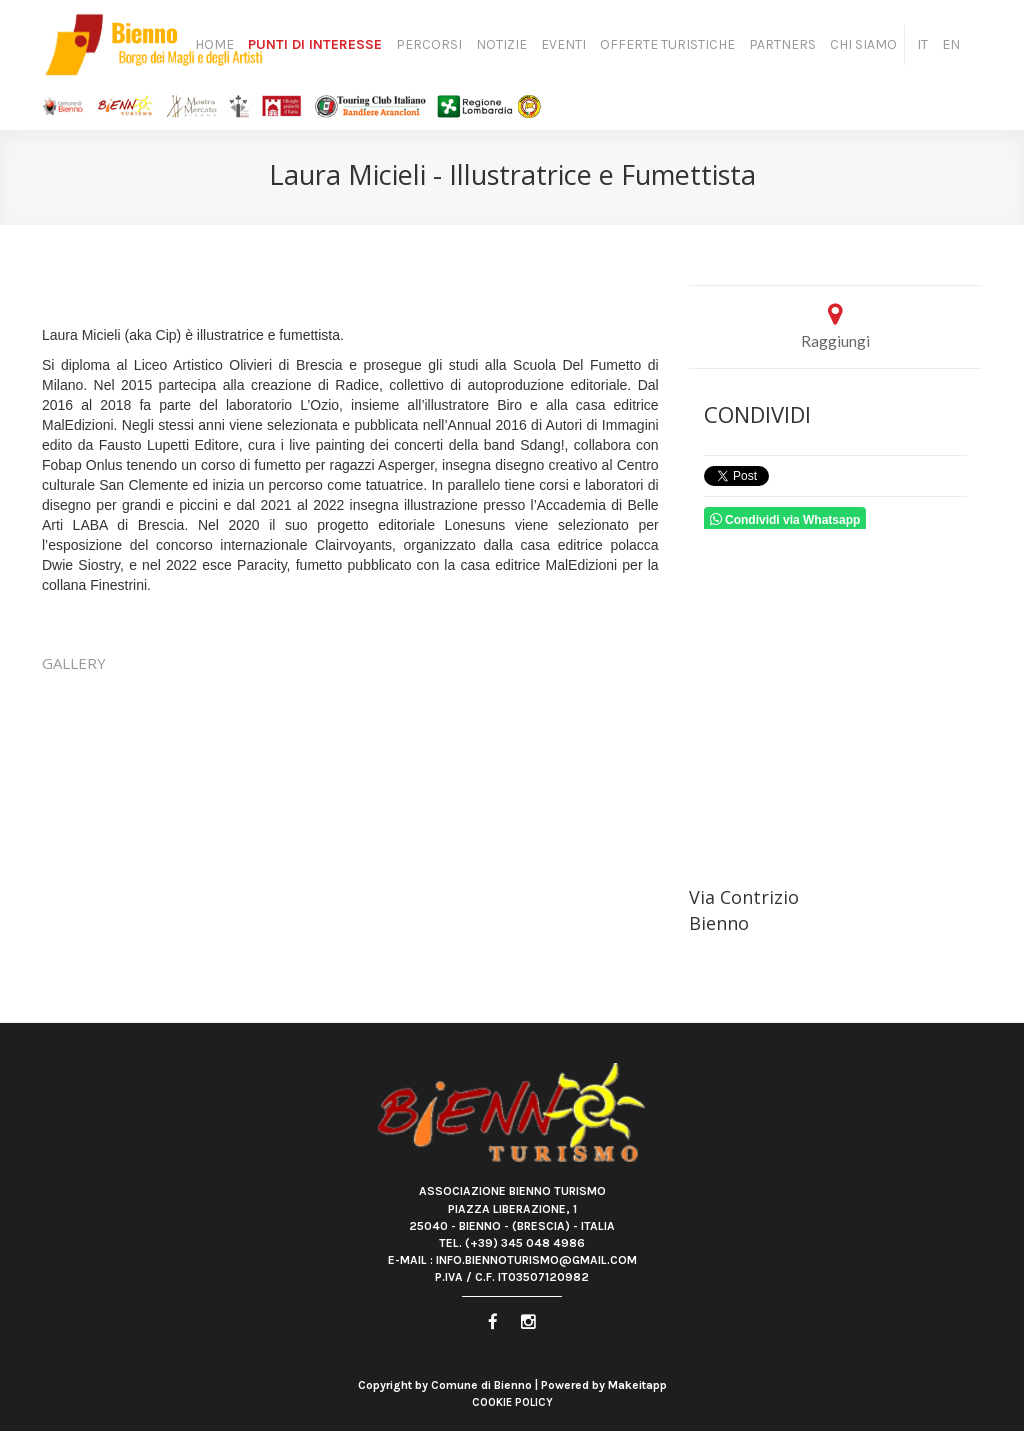 The width and height of the screenshot is (1024, 1431). Describe the element at coordinates (785, 519) in the screenshot. I see `Condividi via Whatsapp` at that location.